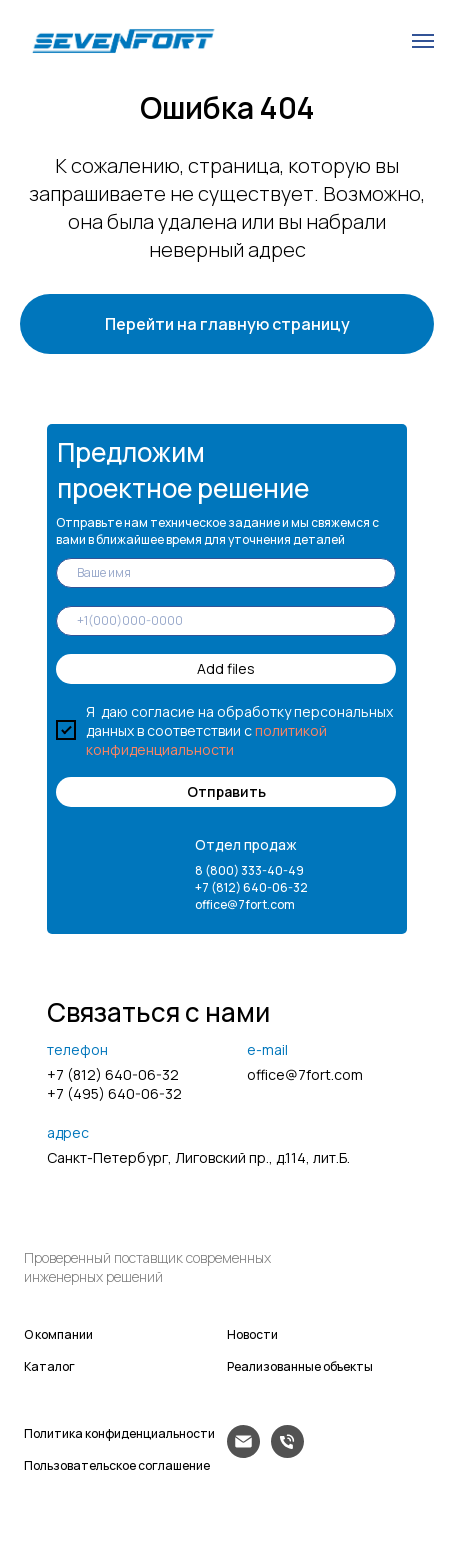 The image size is (454, 1554). What do you see at coordinates (252, 1334) in the screenshot?
I see `Новости` at bounding box center [252, 1334].